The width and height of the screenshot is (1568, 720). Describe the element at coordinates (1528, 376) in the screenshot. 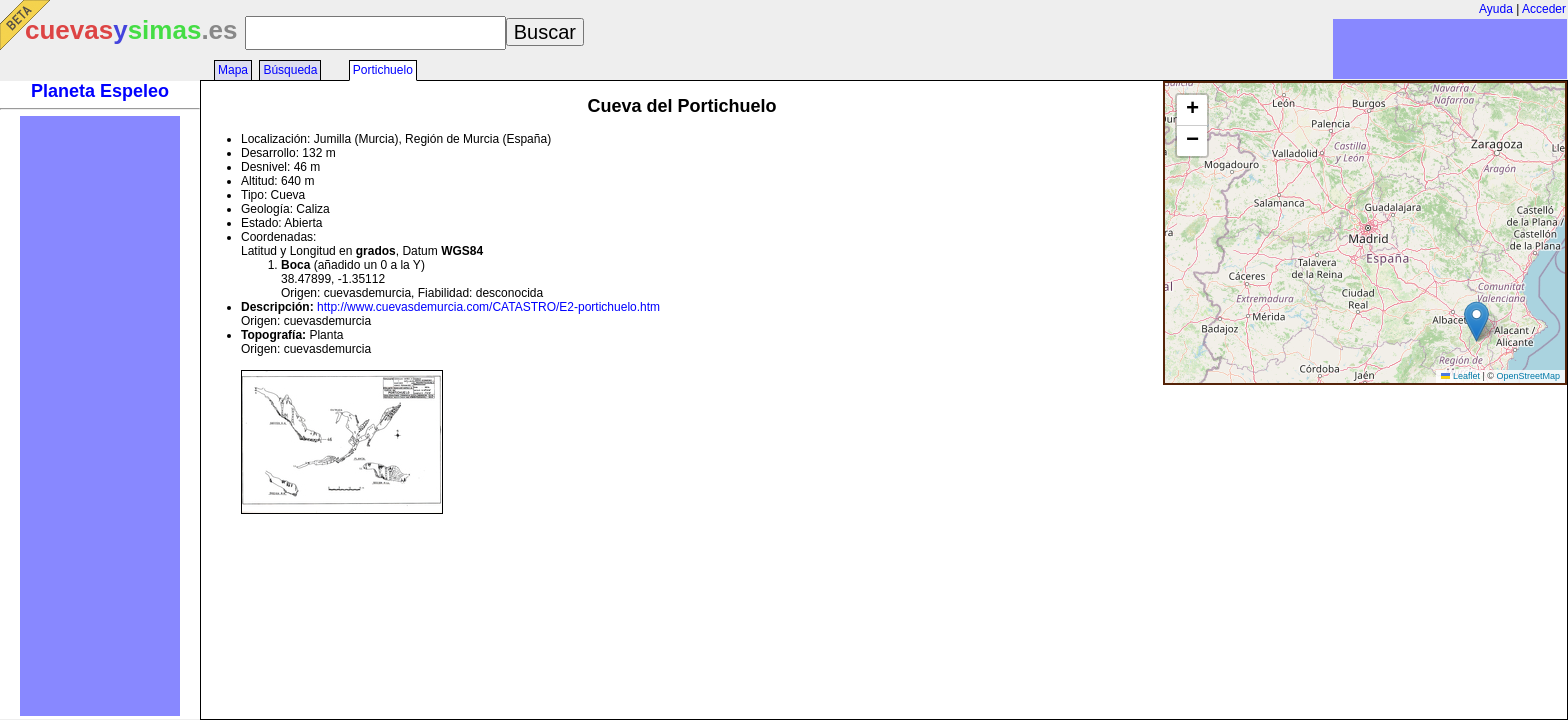

I see `OpenStreetMap` at that location.